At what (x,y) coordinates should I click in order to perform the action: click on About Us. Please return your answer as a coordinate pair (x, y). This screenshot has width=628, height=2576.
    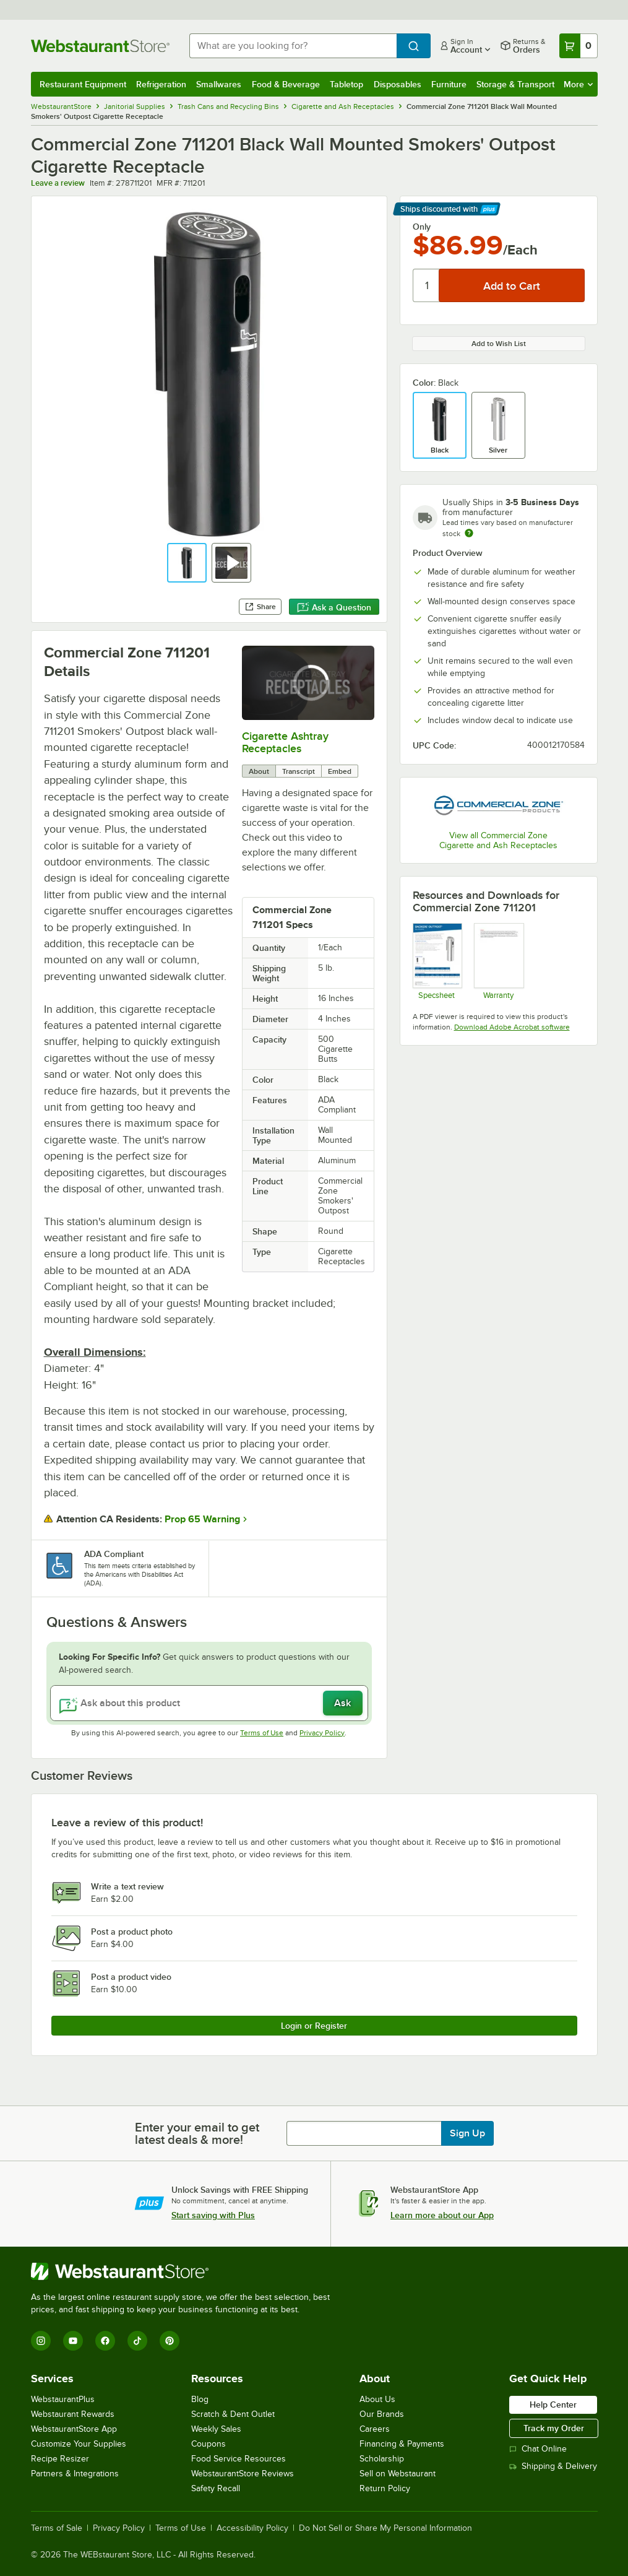
    Looking at the image, I should click on (377, 2399).